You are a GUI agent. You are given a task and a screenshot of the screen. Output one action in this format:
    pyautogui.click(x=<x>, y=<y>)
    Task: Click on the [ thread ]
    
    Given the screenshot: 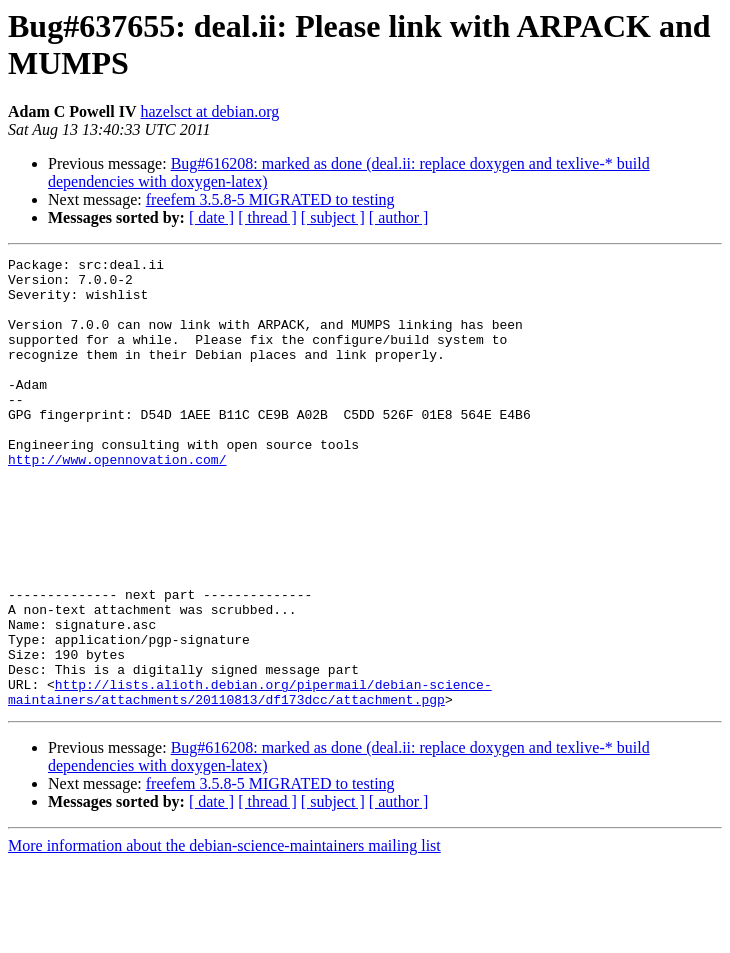 What is the action you would take?
    pyautogui.click(x=267, y=217)
    